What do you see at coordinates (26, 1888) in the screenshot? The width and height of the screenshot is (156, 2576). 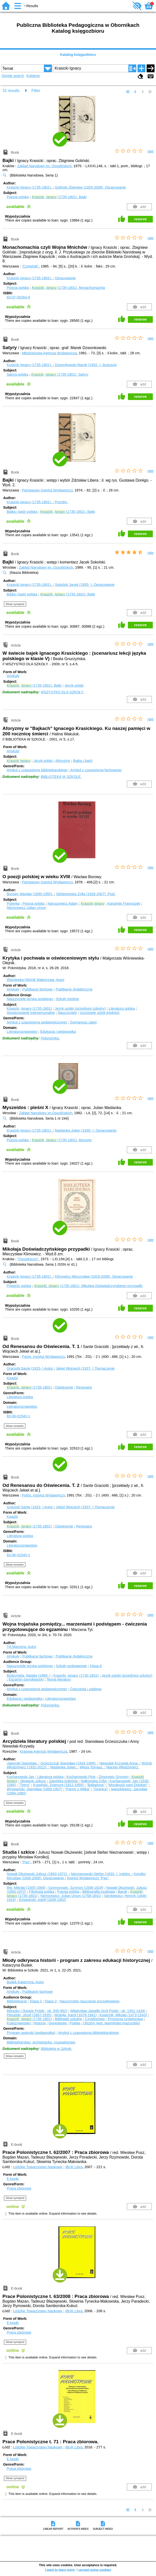 I see `Rej, Mikołaj (1505-1569)` at bounding box center [26, 1888].